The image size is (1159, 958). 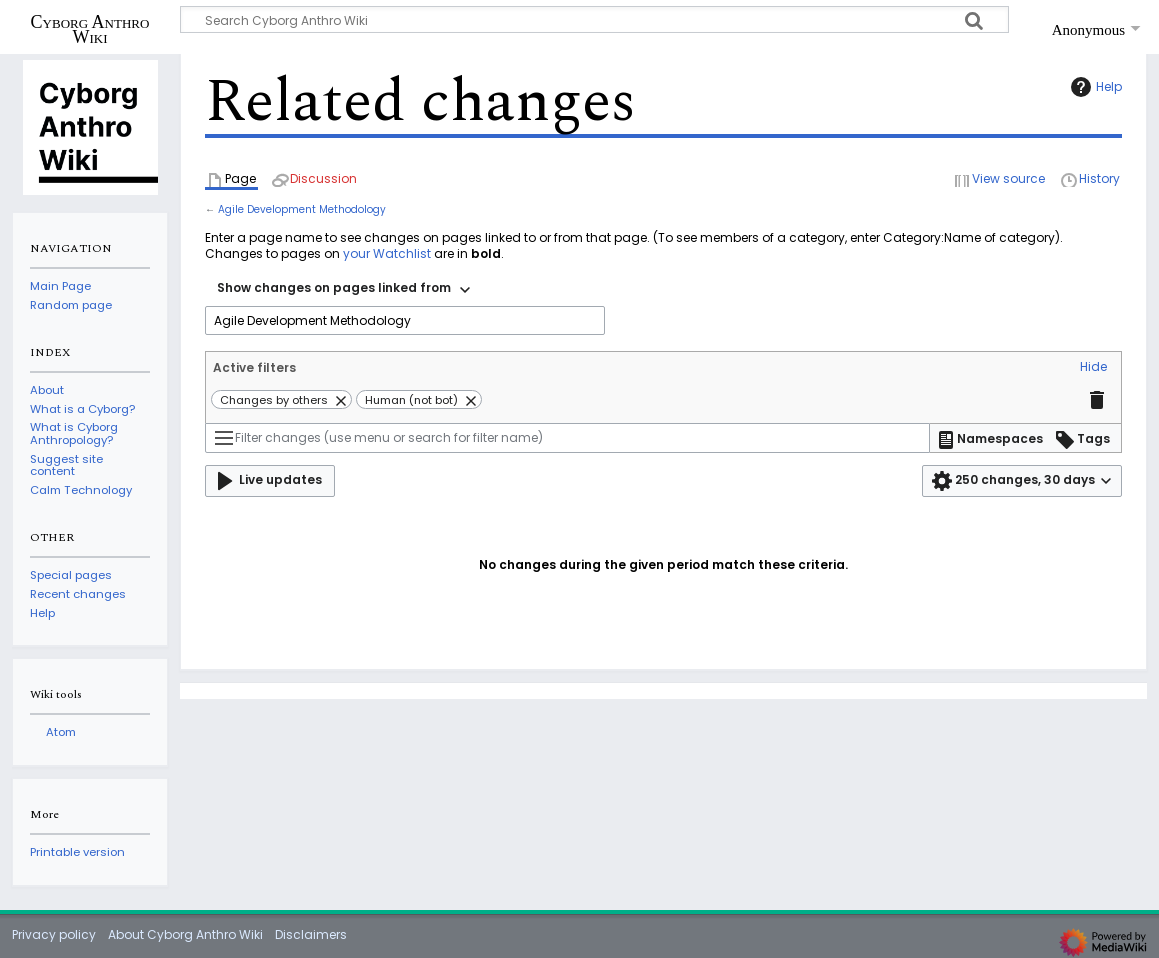 What do you see at coordinates (1094, 87) in the screenshot?
I see `Help` at bounding box center [1094, 87].